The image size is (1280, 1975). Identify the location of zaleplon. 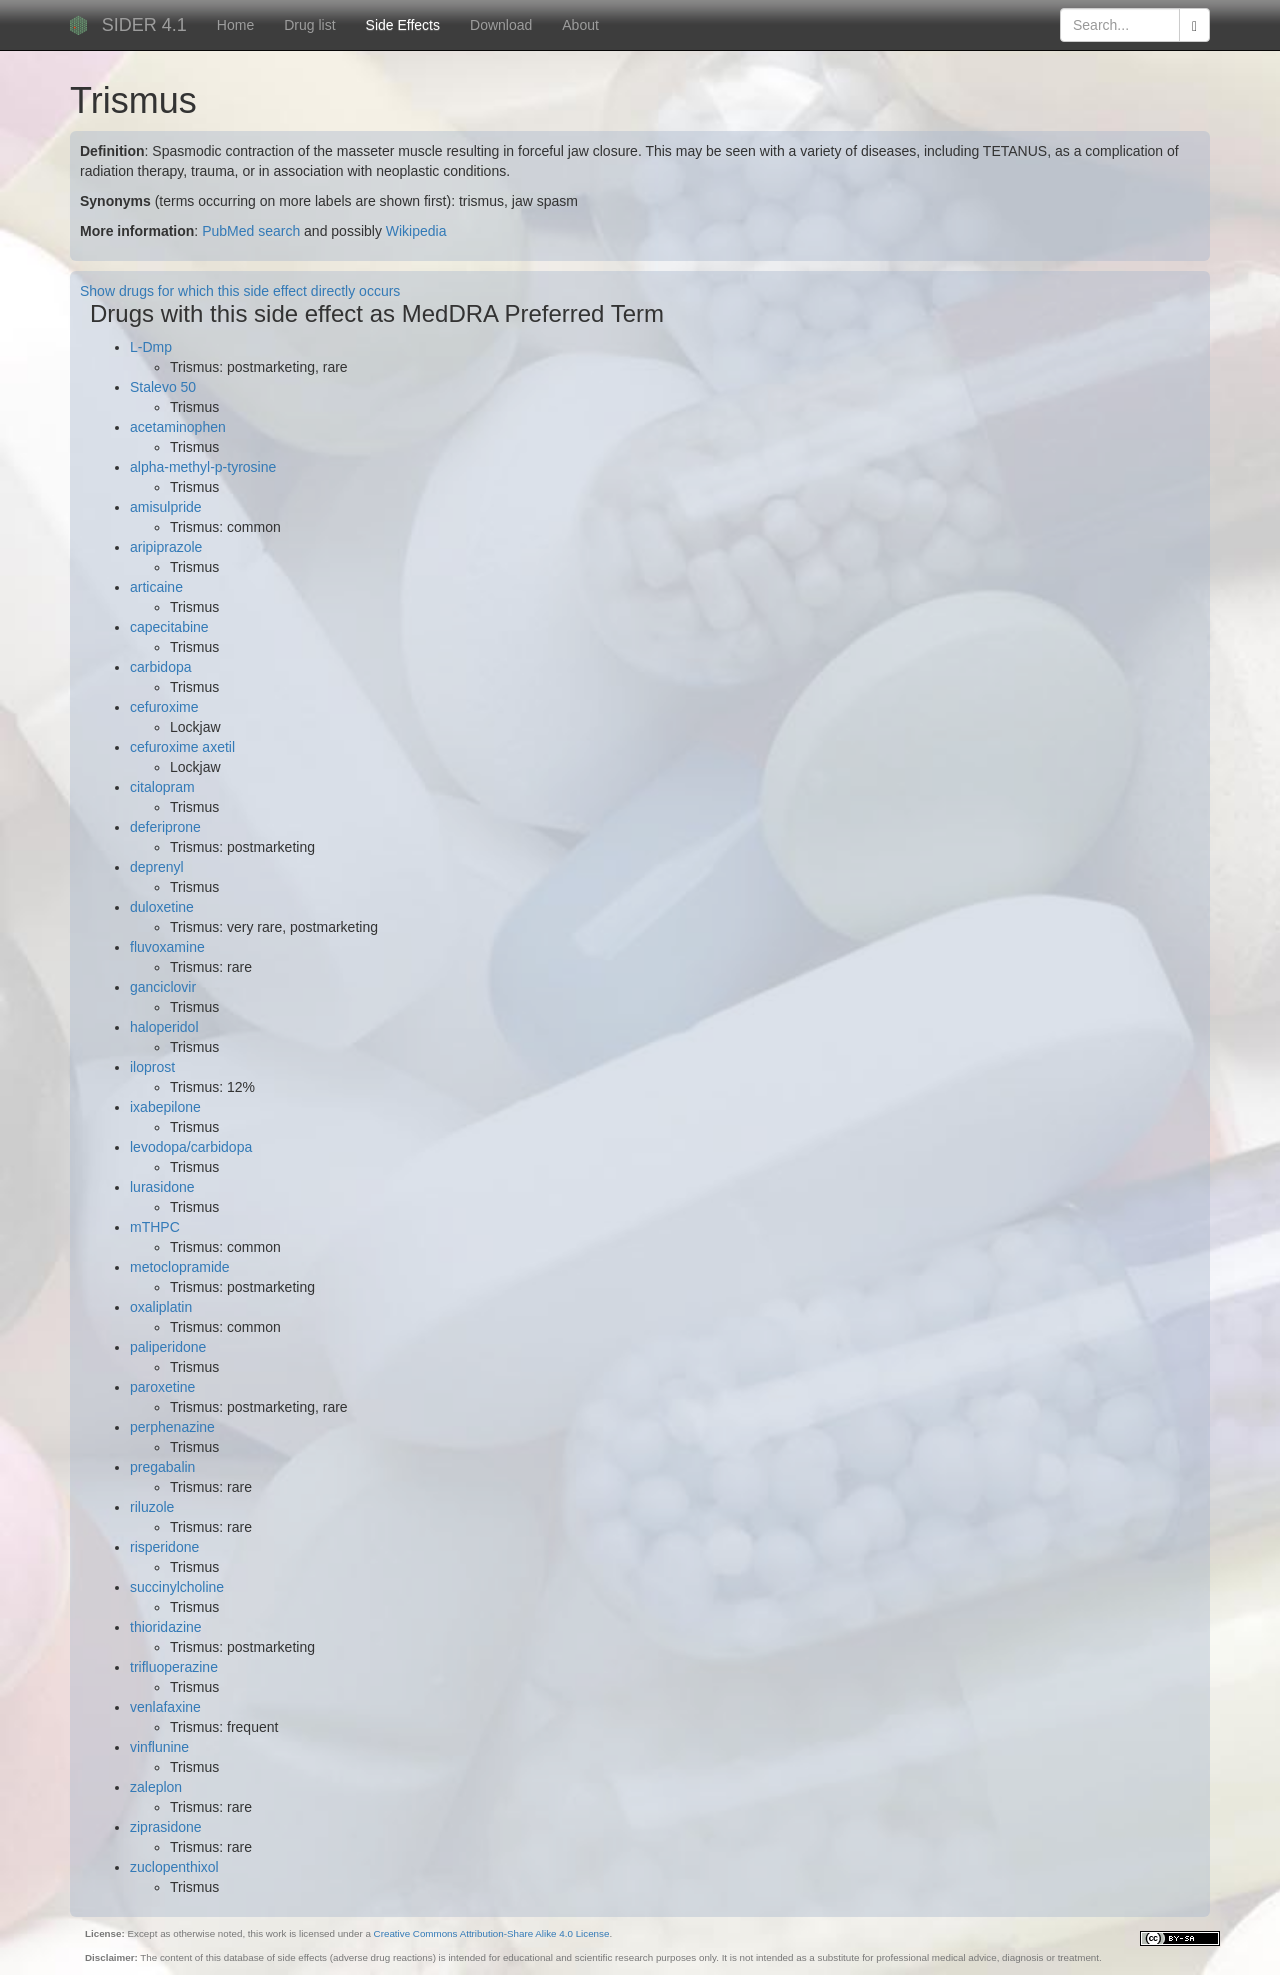
(156, 1787).